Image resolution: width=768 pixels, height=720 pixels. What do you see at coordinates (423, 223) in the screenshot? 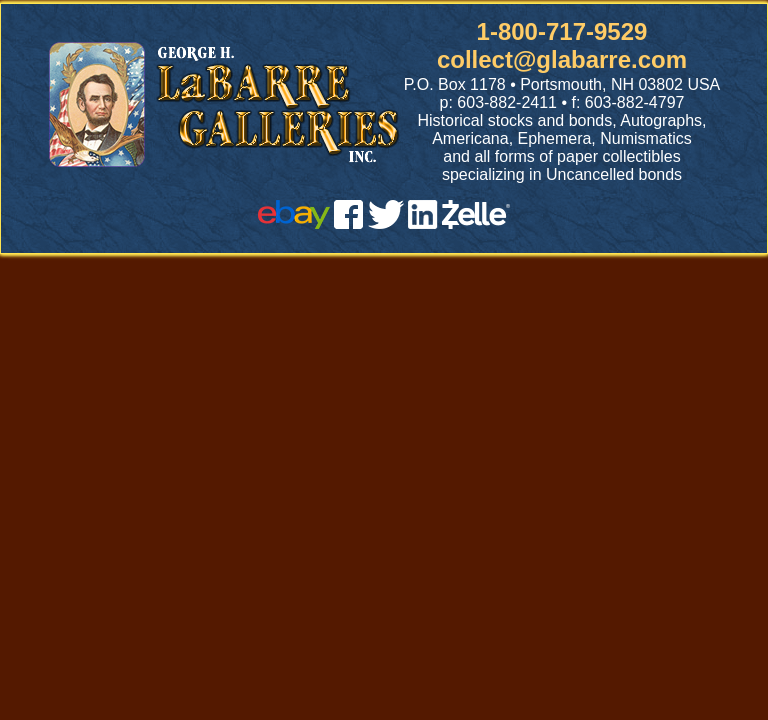
I see `[linked in]` at bounding box center [423, 223].